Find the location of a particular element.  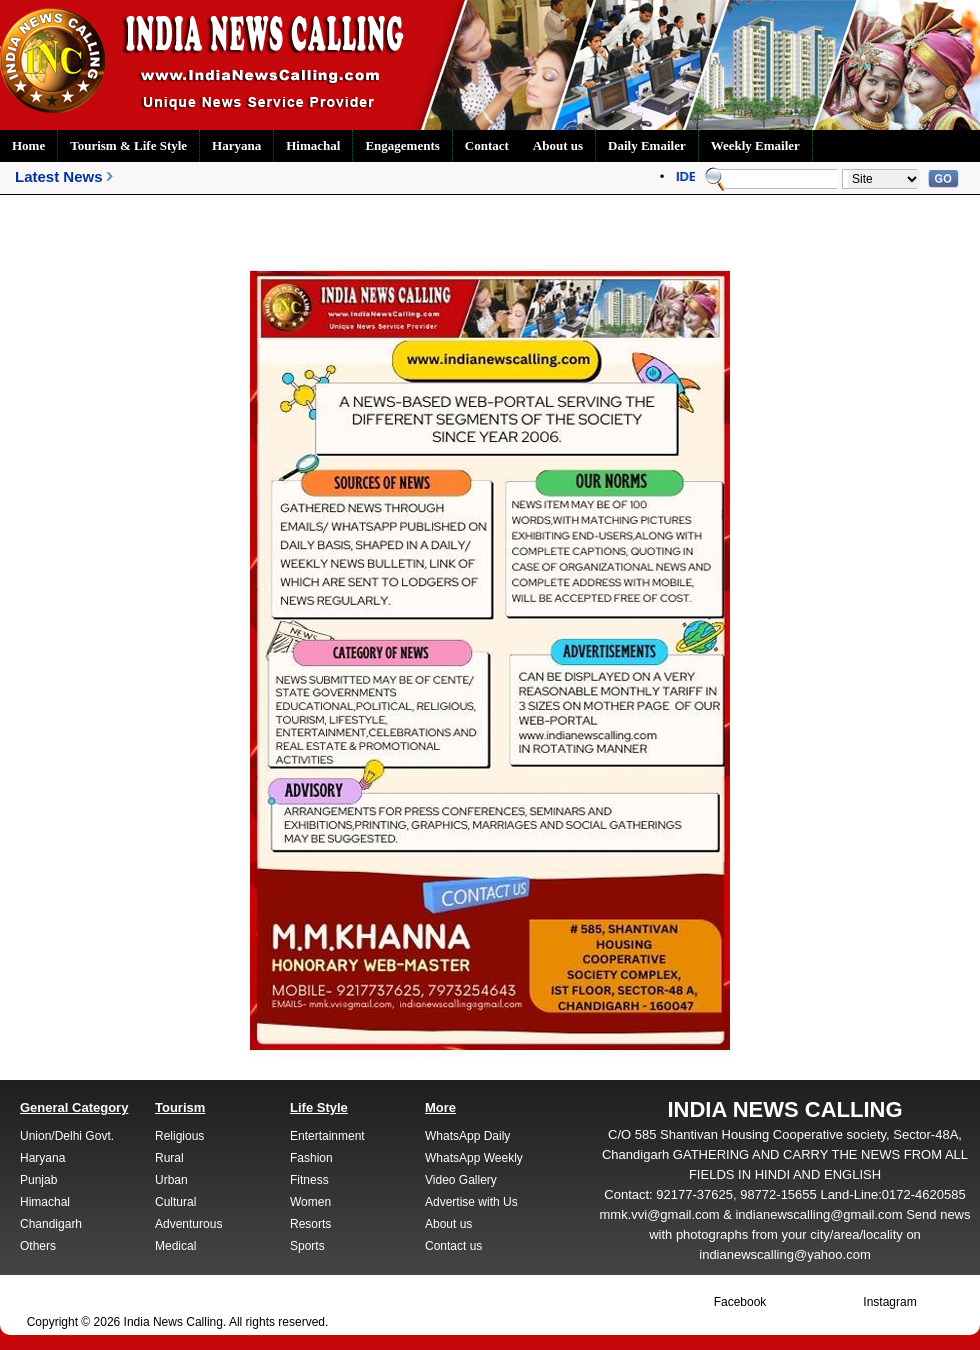

Weekly Emailer is located at coordinates (755, 145).